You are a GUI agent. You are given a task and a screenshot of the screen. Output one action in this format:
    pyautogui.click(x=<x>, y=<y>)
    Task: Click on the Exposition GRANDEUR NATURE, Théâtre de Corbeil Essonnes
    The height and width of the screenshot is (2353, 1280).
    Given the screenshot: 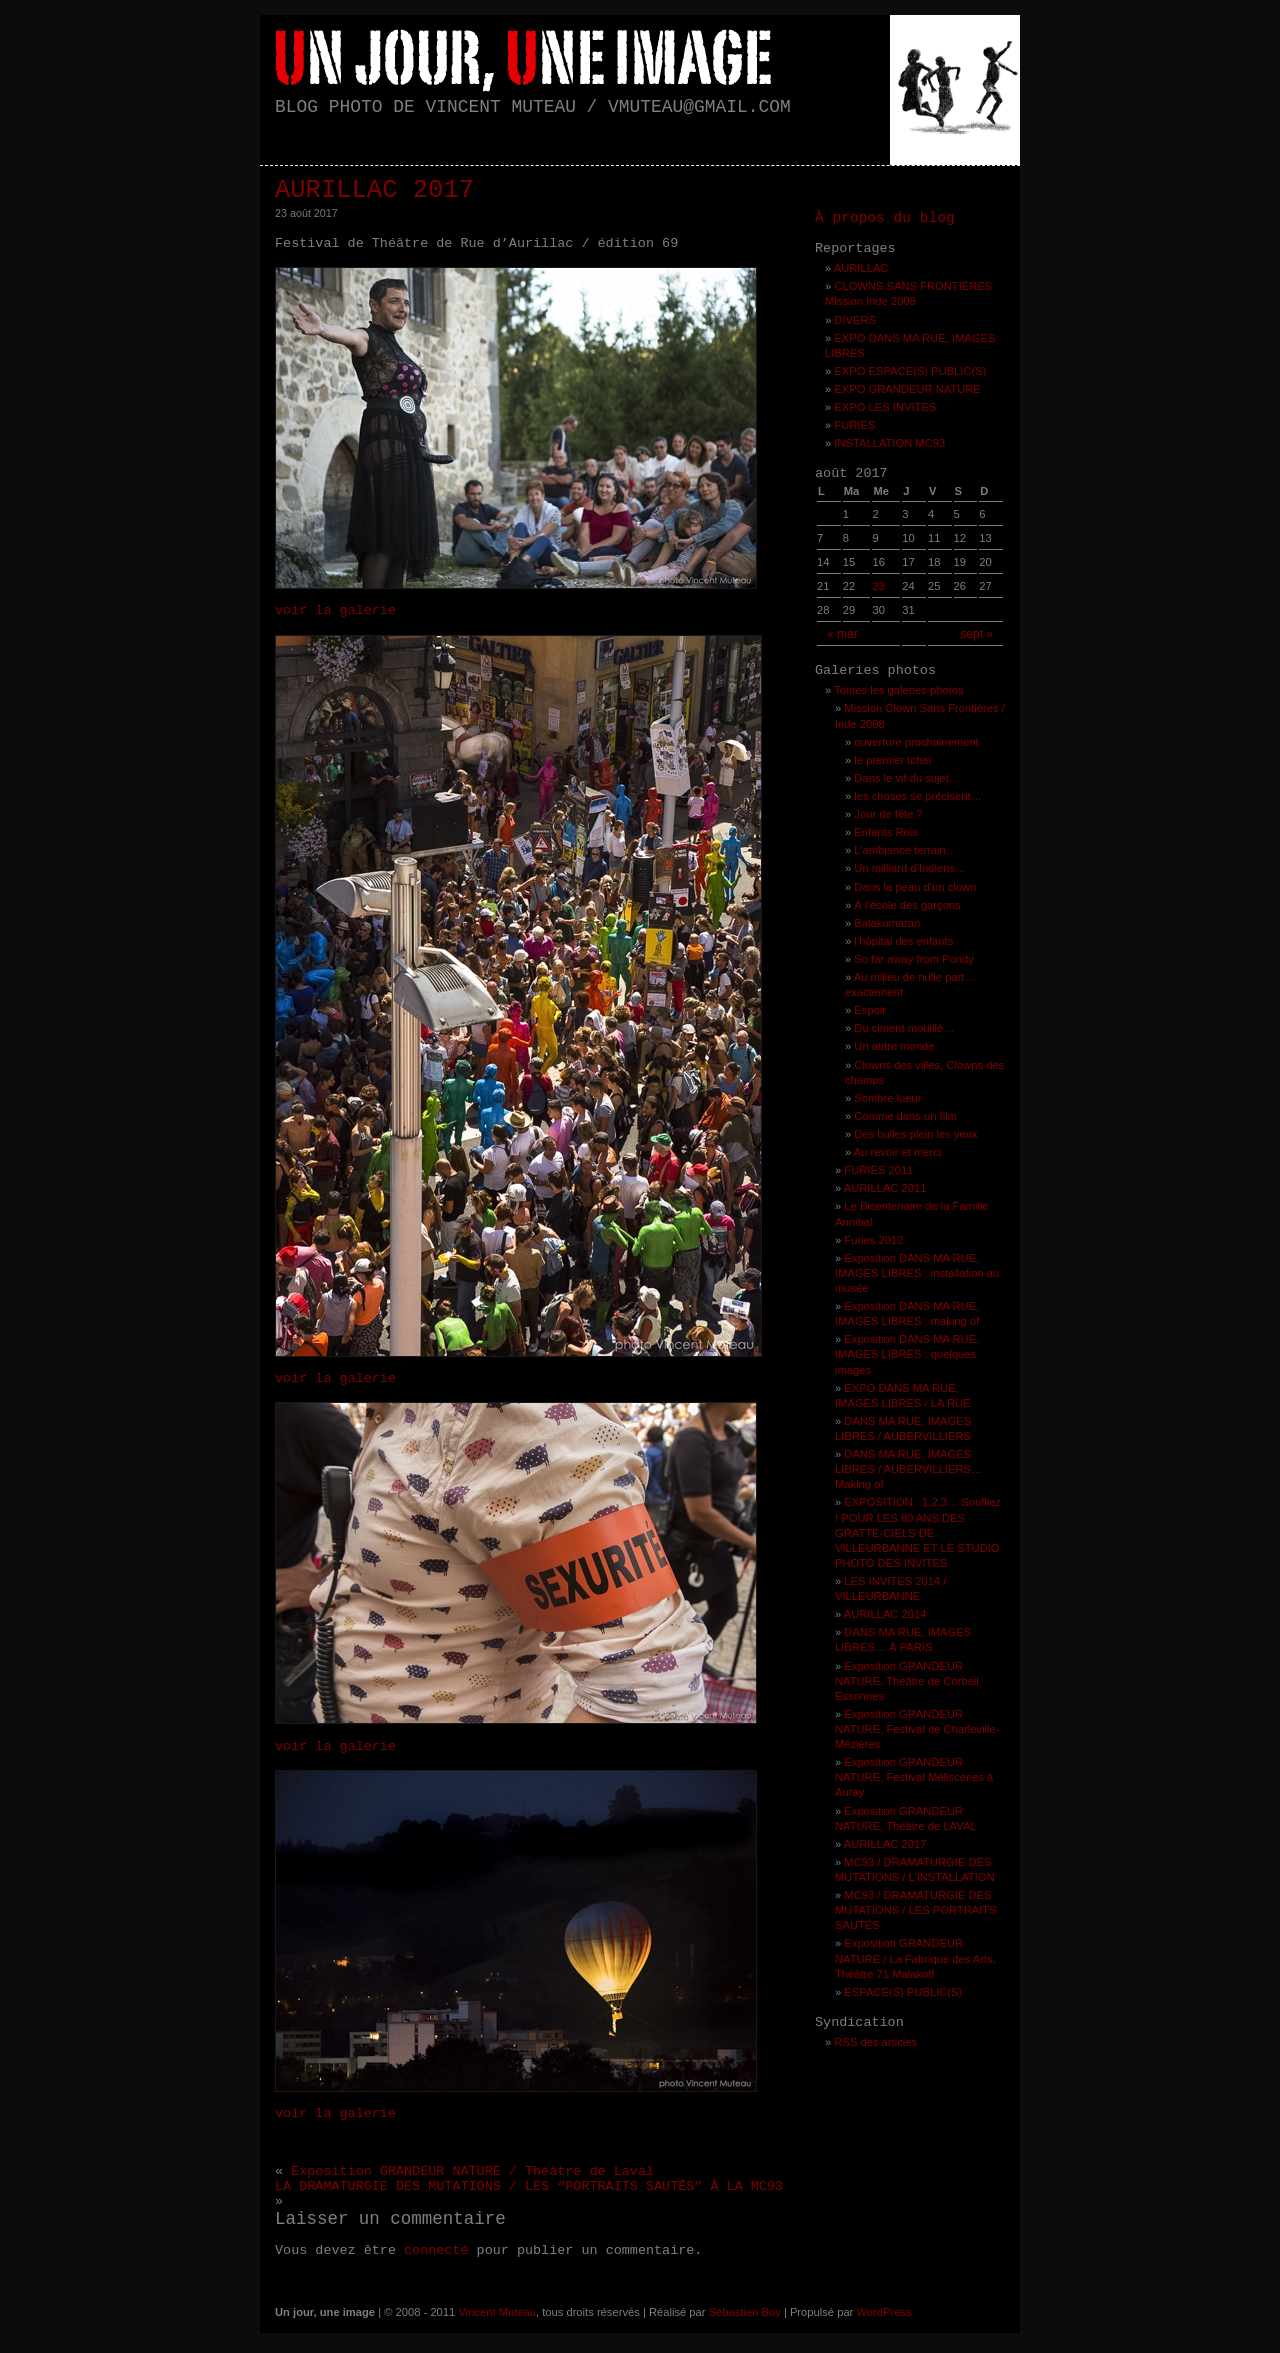 What is the action you would take?
    pyautogui.click(x=907, y=1681)
    